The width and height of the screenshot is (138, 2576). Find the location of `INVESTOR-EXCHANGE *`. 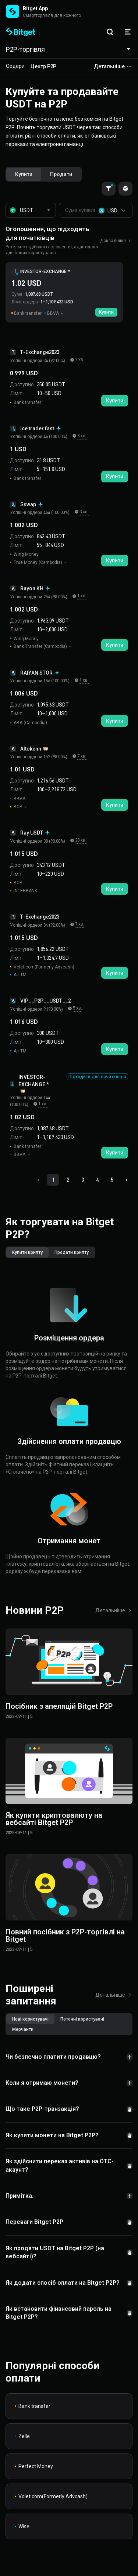

INVESTOR-EXCHANGE * is located at coordinates (45, 271).